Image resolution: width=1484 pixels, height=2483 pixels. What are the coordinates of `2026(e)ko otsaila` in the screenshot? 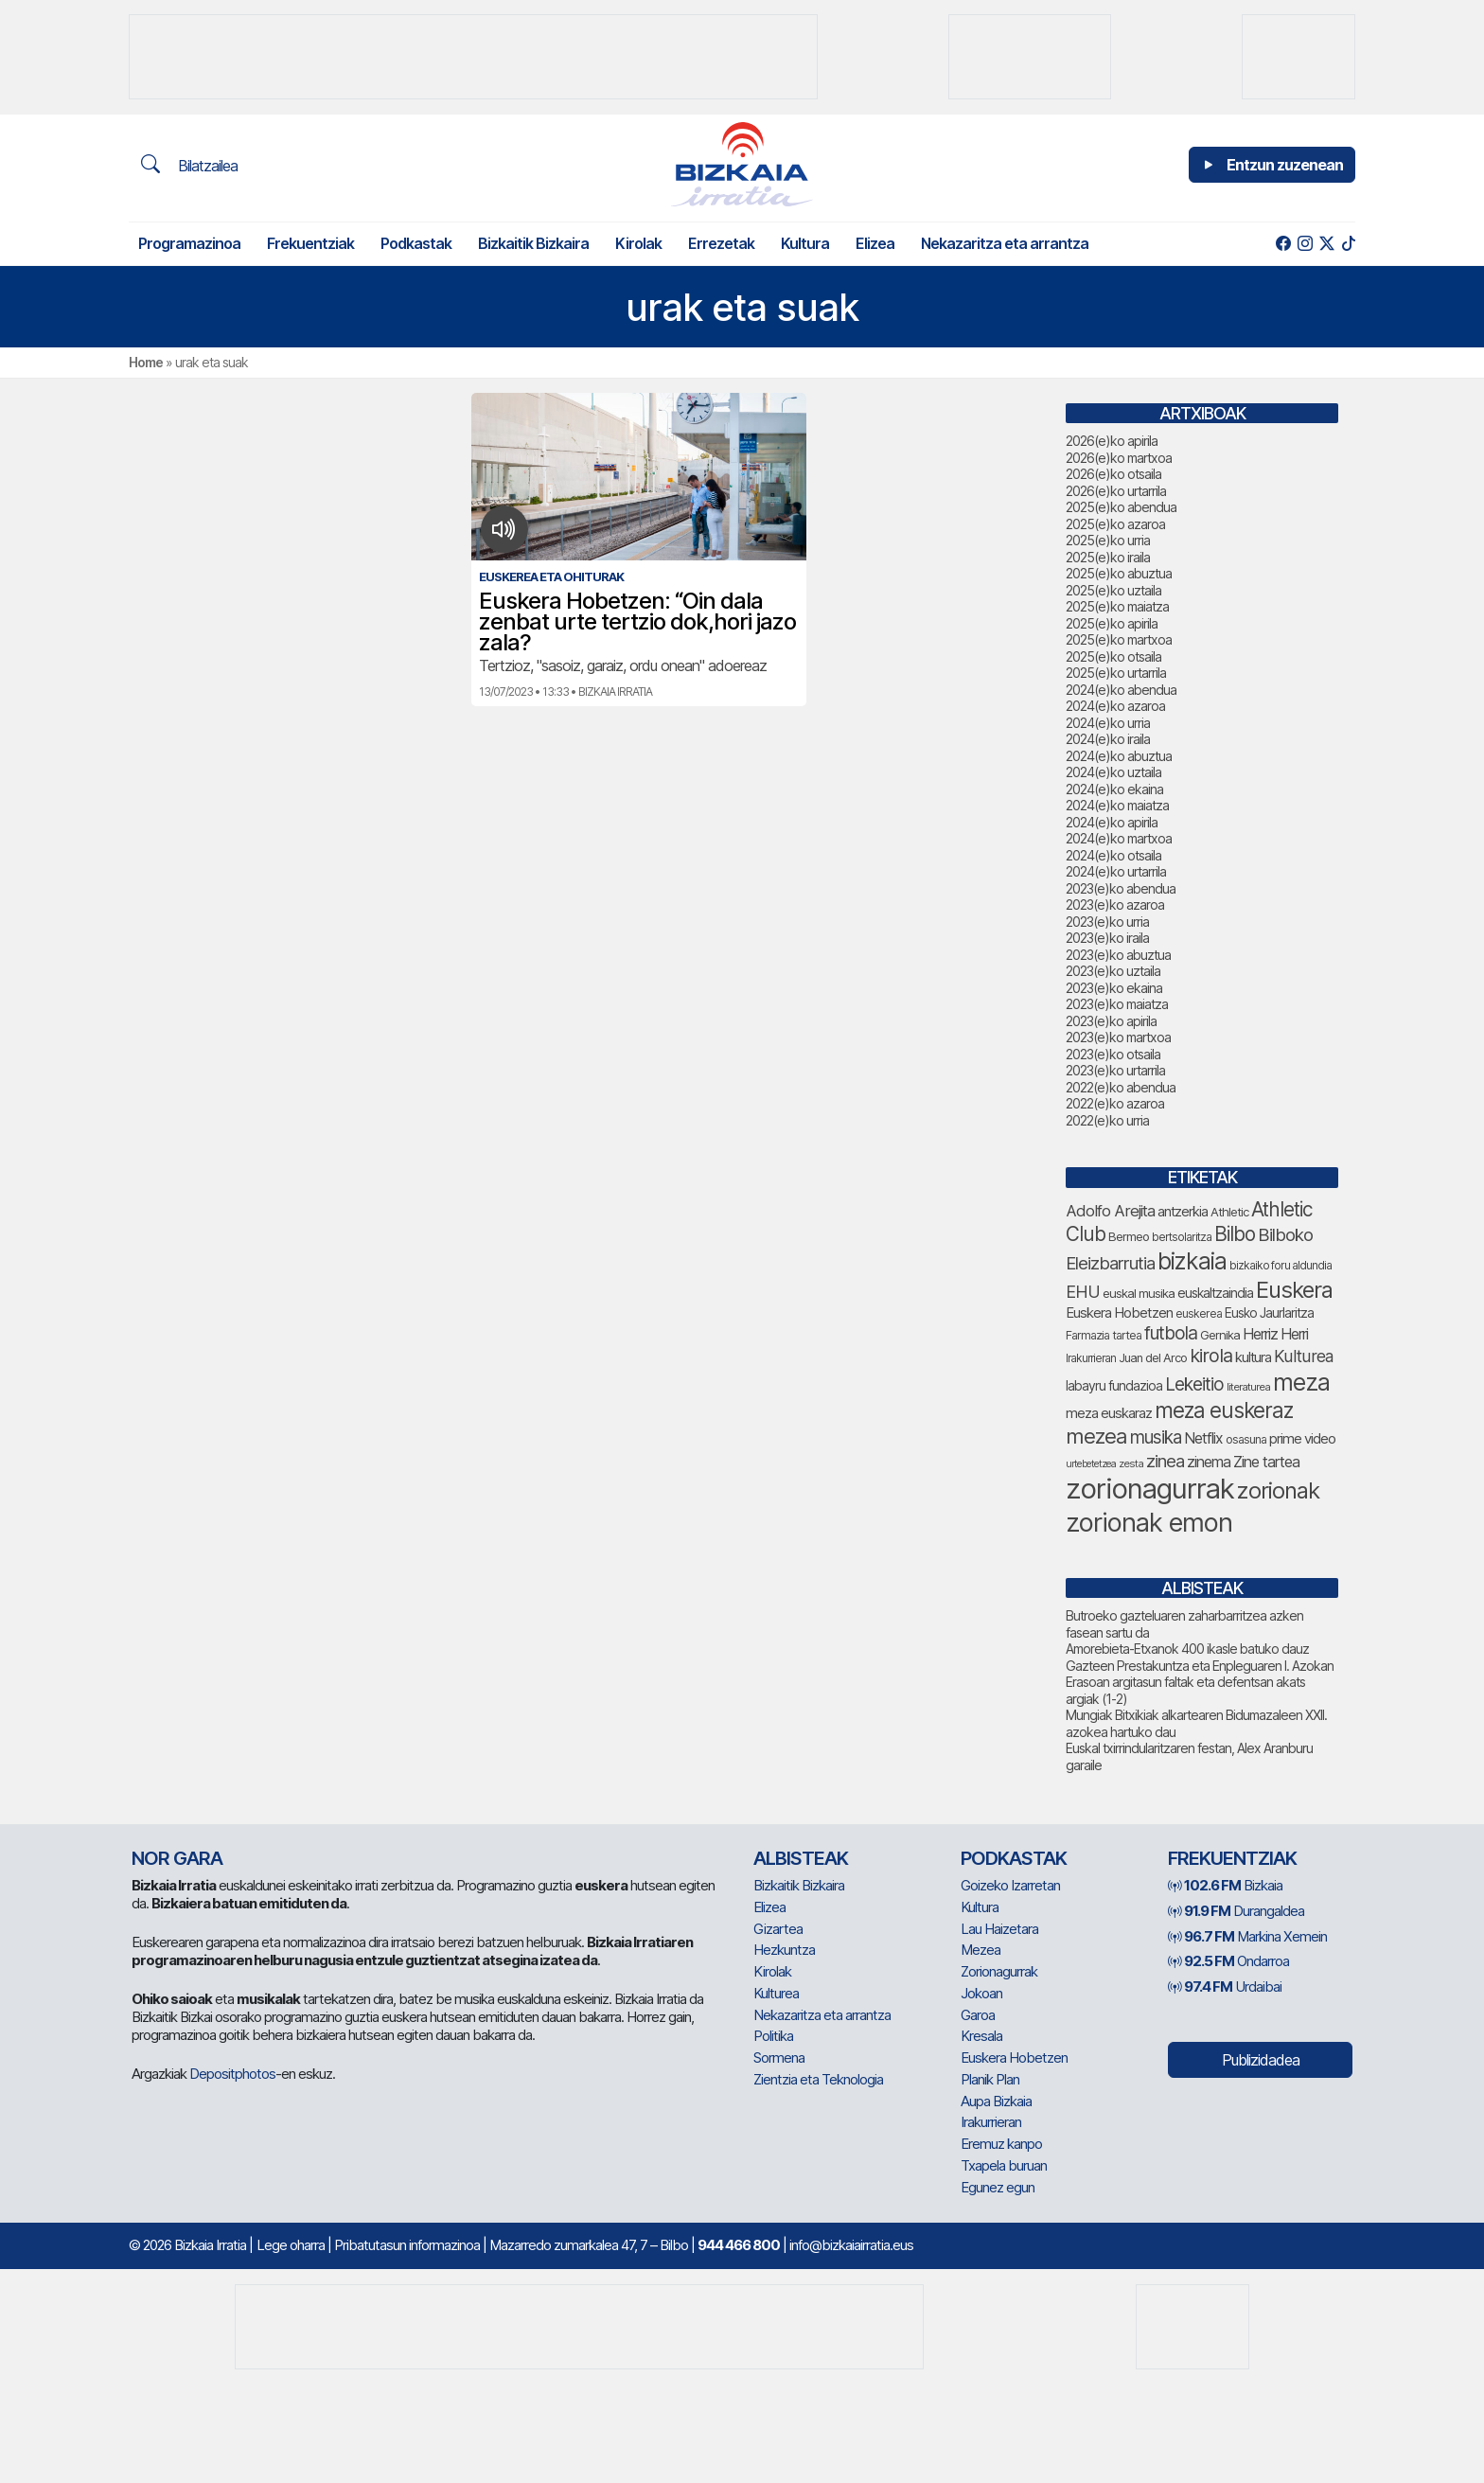 It's located at (1113, 474).